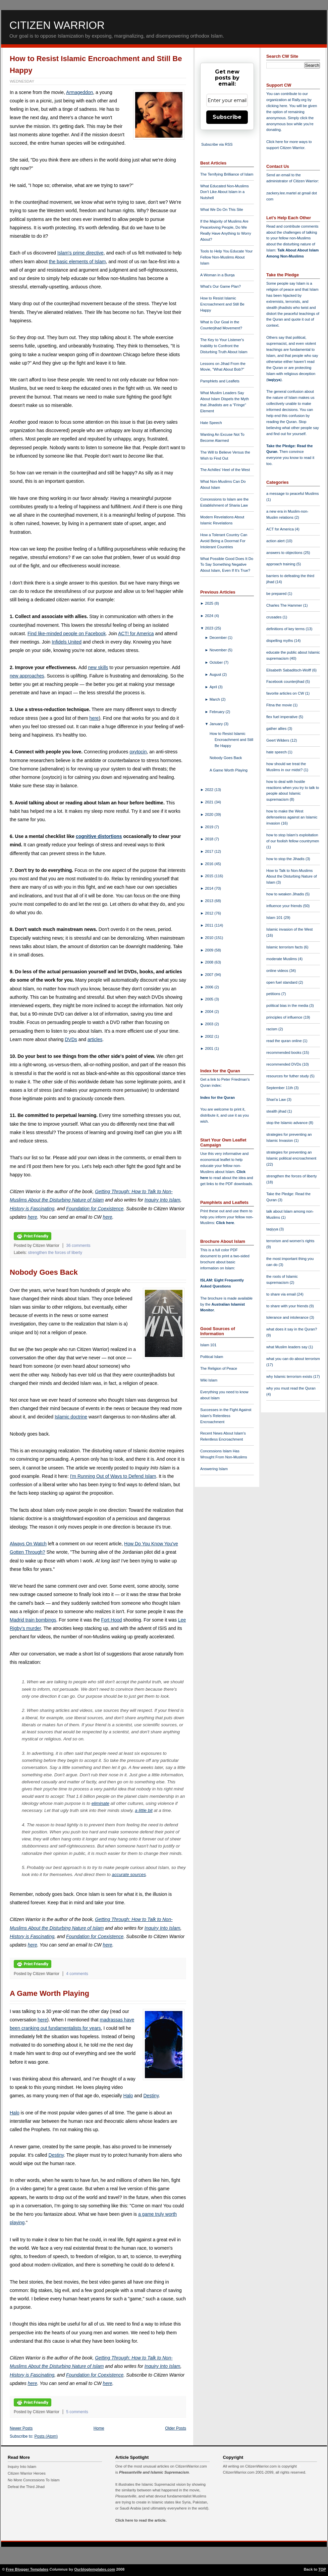 The image size is (328, 2576). I want to click on Pleasantville and Islamic Supremacism, so click(154, 2472).